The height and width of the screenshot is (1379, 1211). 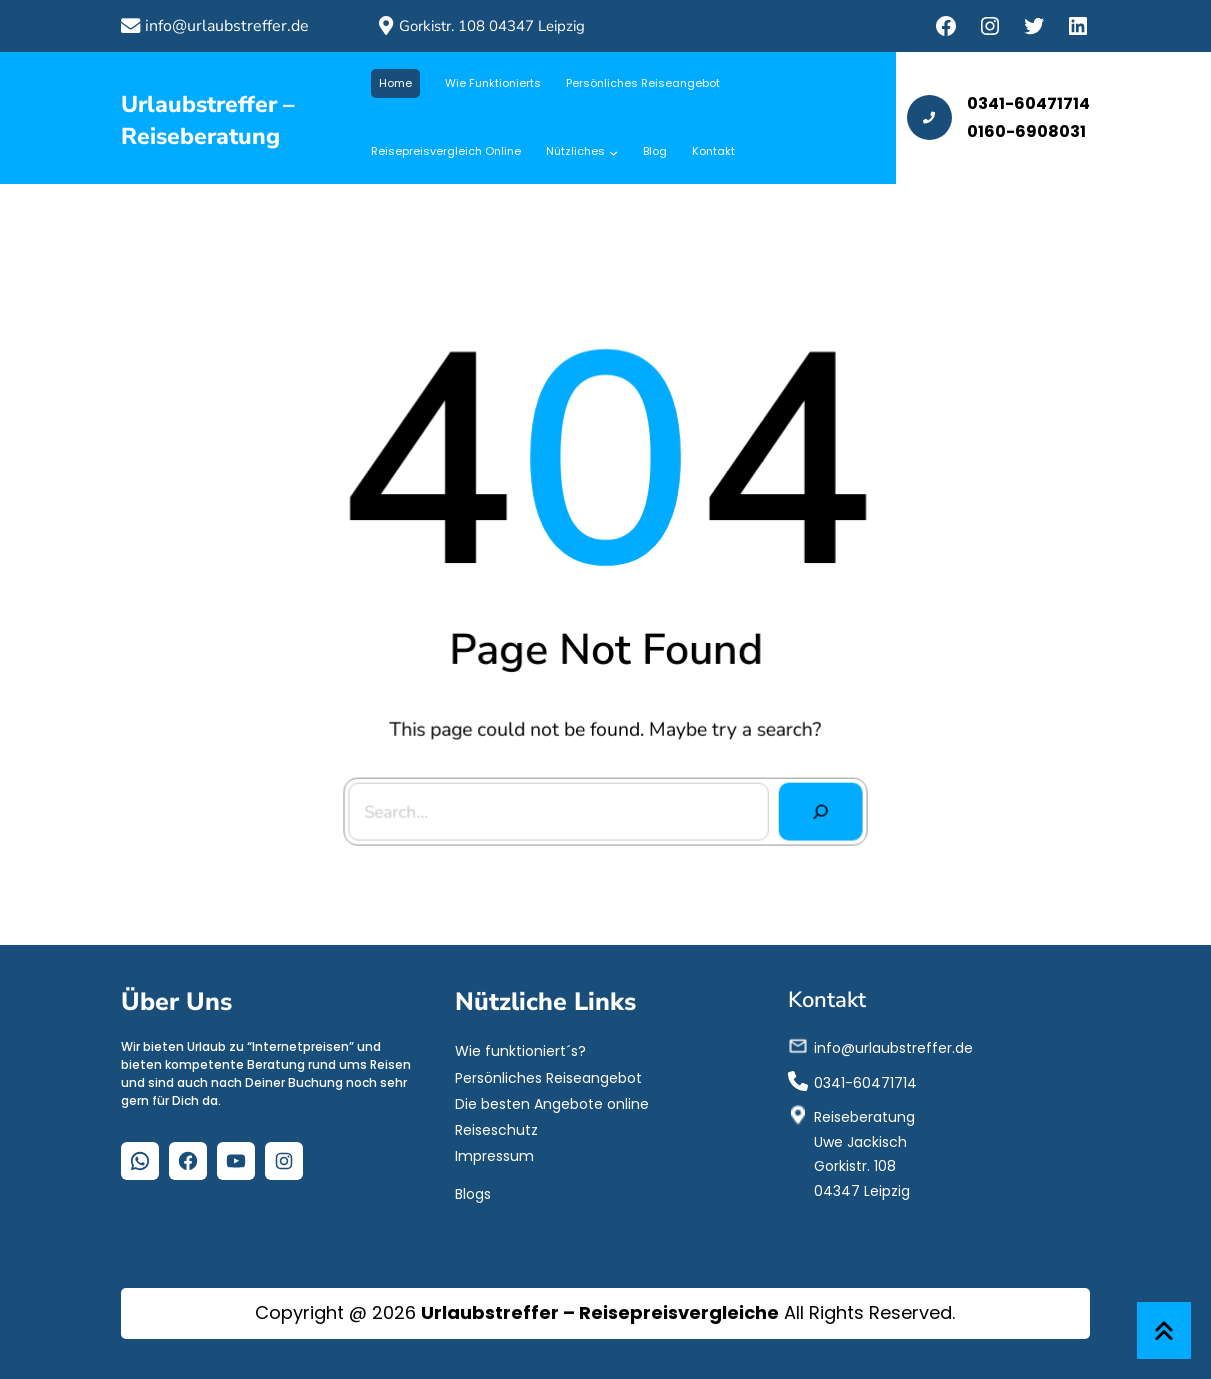 What do you see at coordinates (548, 1077) in the screenshot?
I see `Persönliches Reiseangebot` at bounding box center [548, 1077].